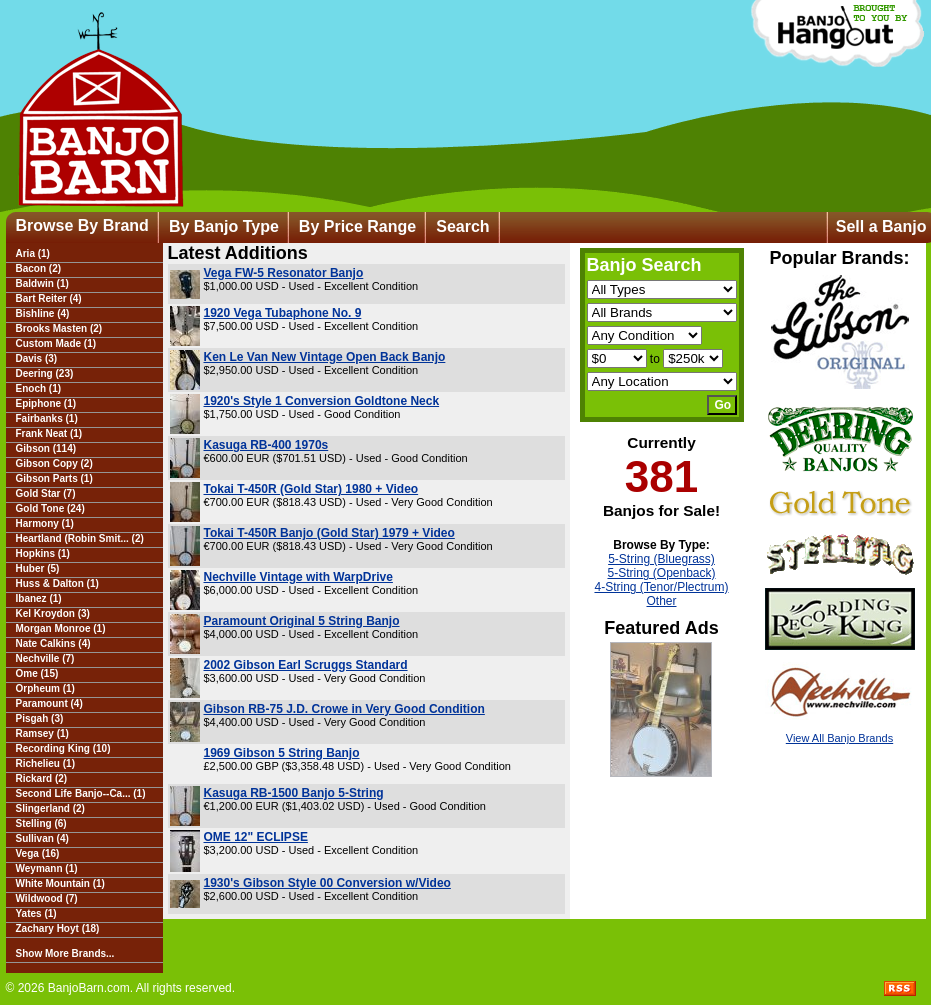  What do you see at coordinates (50, 808) in the screenshot?
I see `Slingerland (2)` at bounding box center [50, 808].